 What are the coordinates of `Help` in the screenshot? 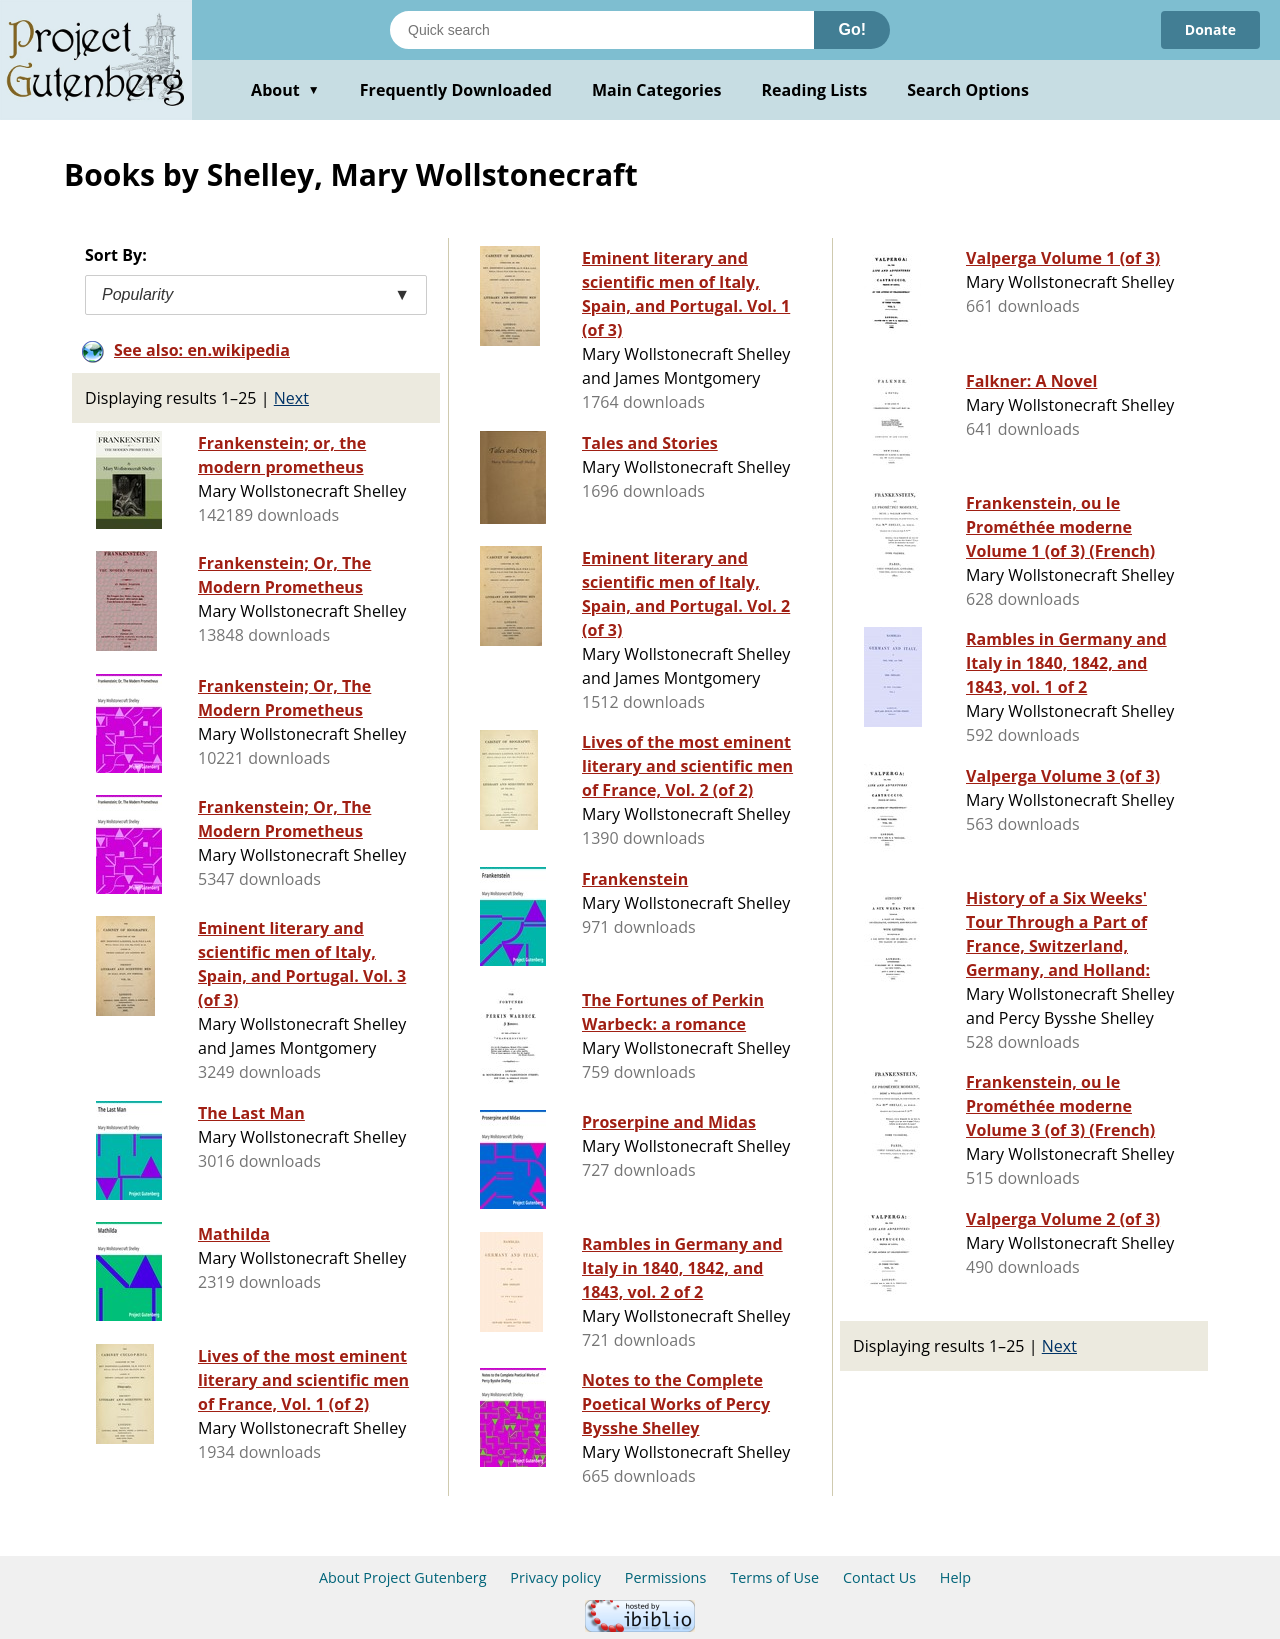 It's located at (955, 1577).